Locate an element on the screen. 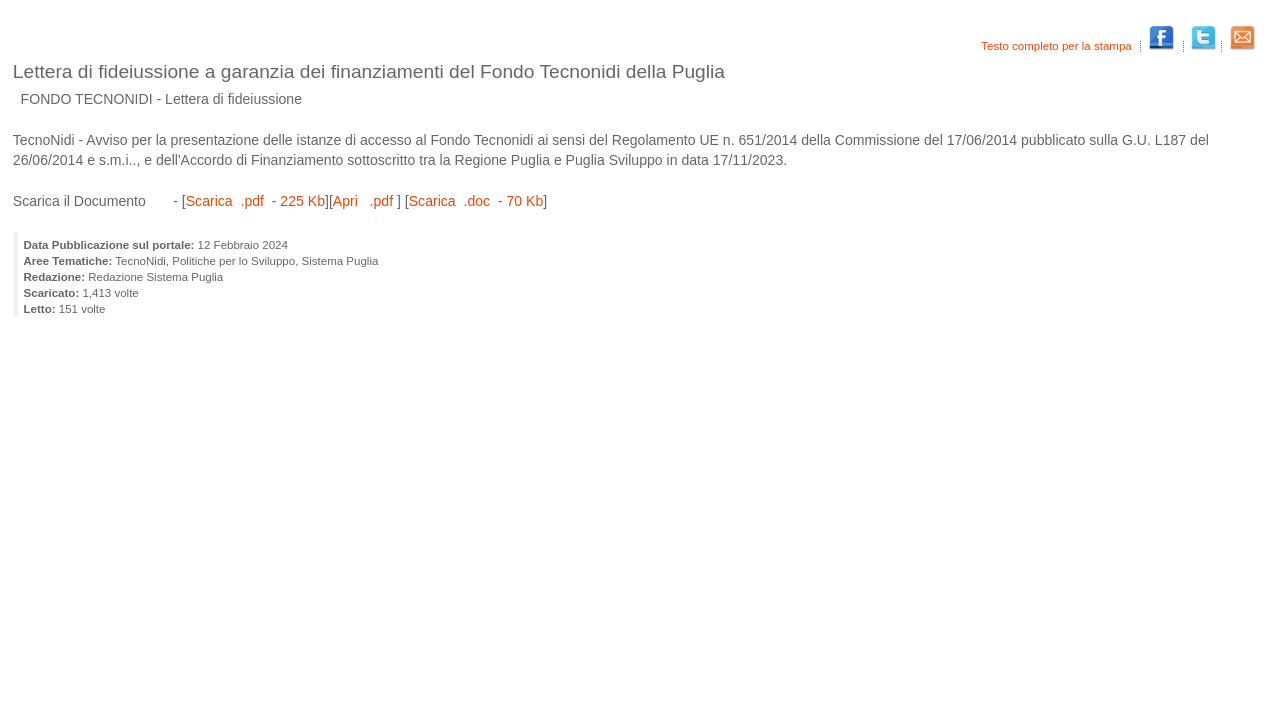 The width and height of the screenshot is (1280, 720). Scarica .pdf - 225 Kb is located at coordinates (255, 201).